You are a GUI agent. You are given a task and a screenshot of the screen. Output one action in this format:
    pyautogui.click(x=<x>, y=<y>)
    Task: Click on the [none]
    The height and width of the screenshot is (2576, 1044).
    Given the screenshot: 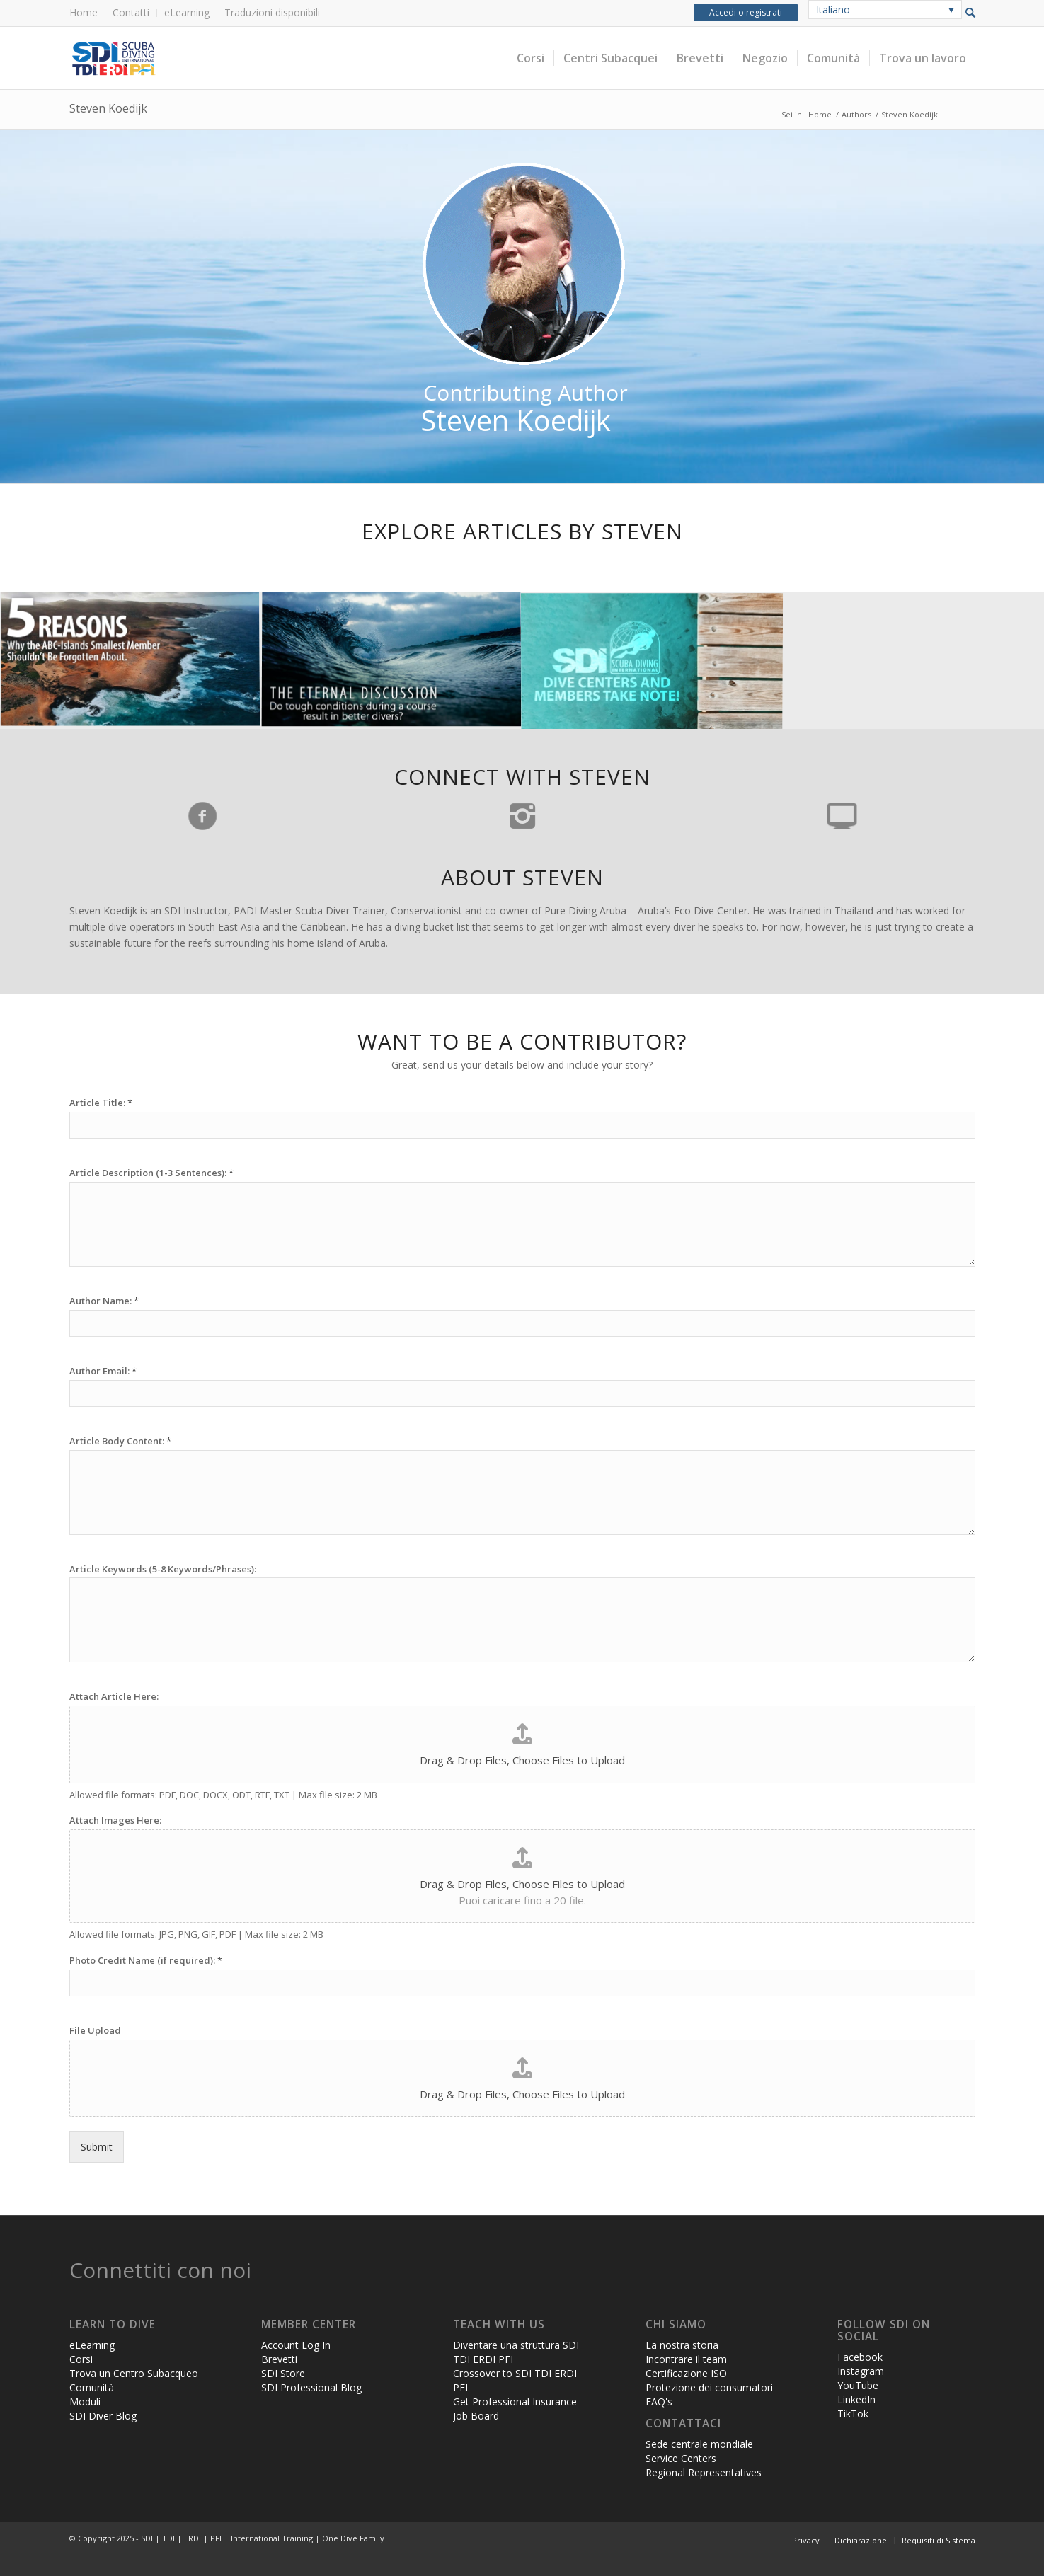 What is the action you would take?
    pyautogui.click(x=885, y=9)
    